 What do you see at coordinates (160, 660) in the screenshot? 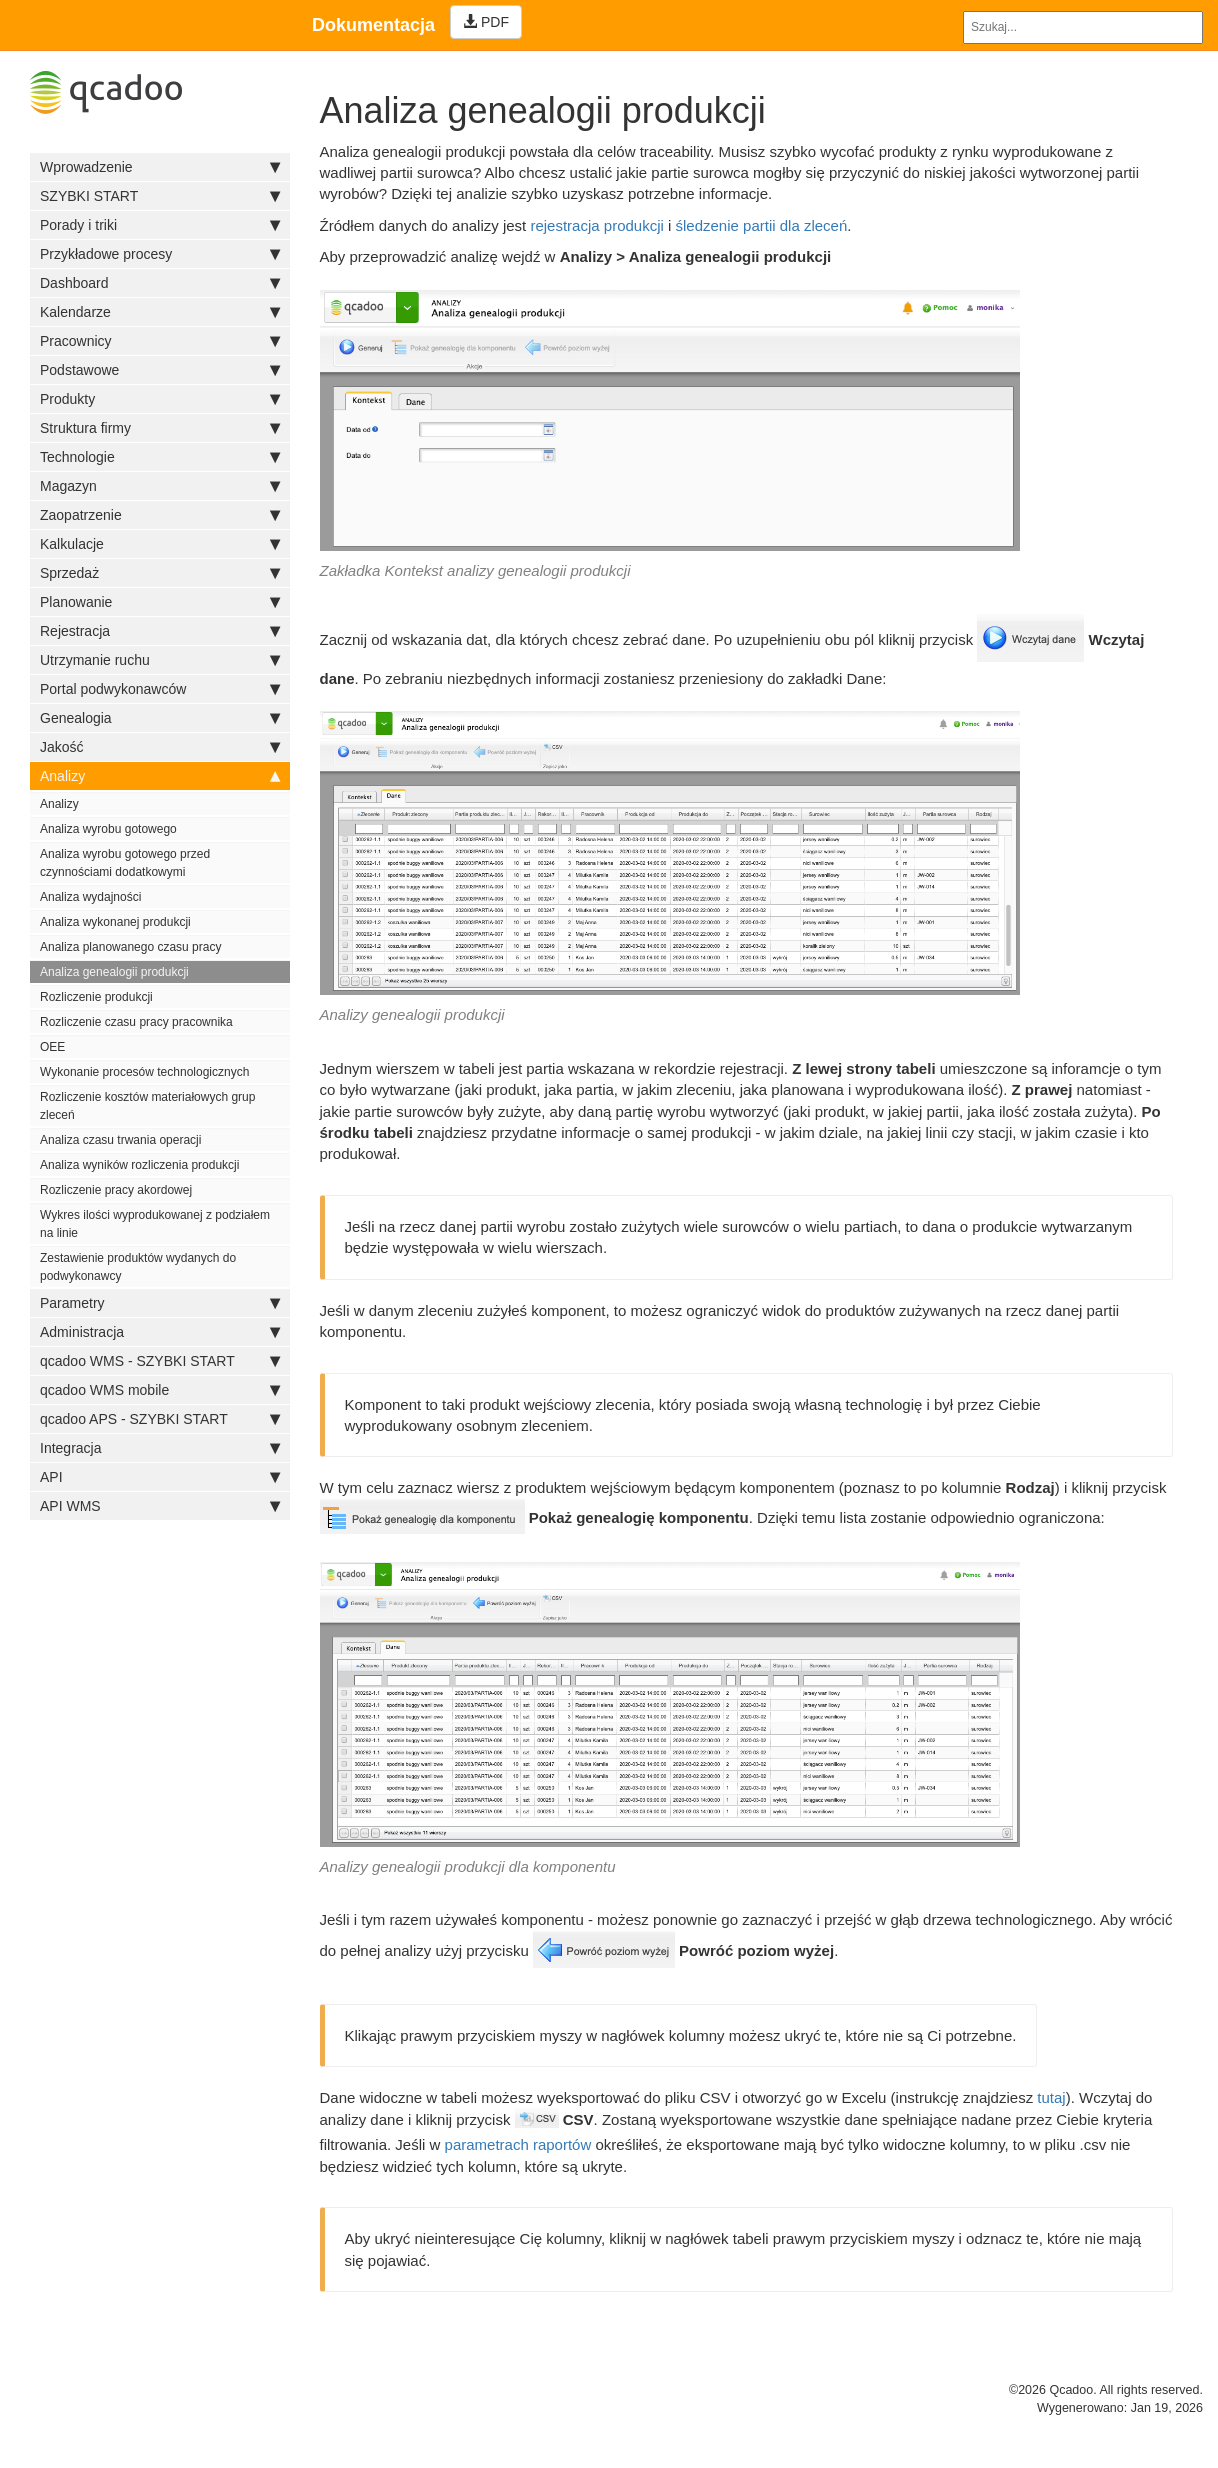
I see `Utrzymanie ruchu` at bounding box center [160, 660].